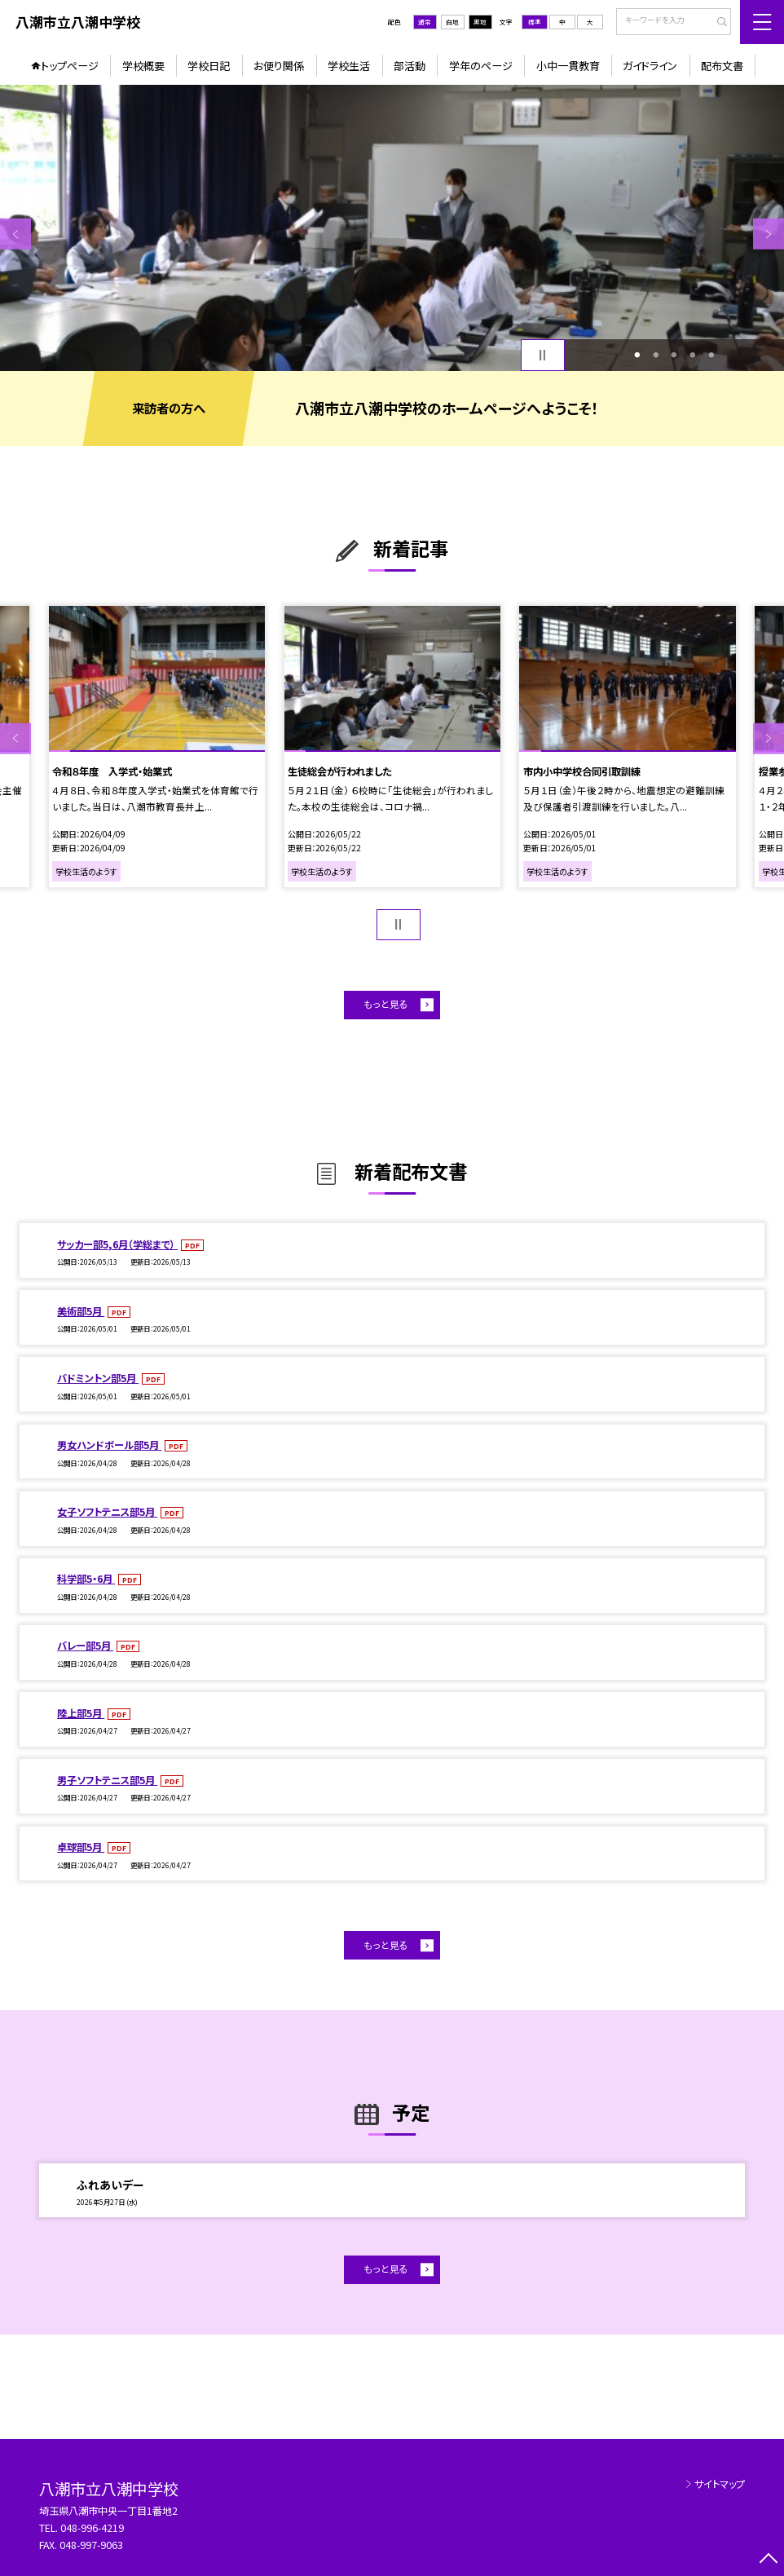  What do you see at coordinates (480, 21) in the screenshot?
I see `黒地` at bounding box center [480, 21].